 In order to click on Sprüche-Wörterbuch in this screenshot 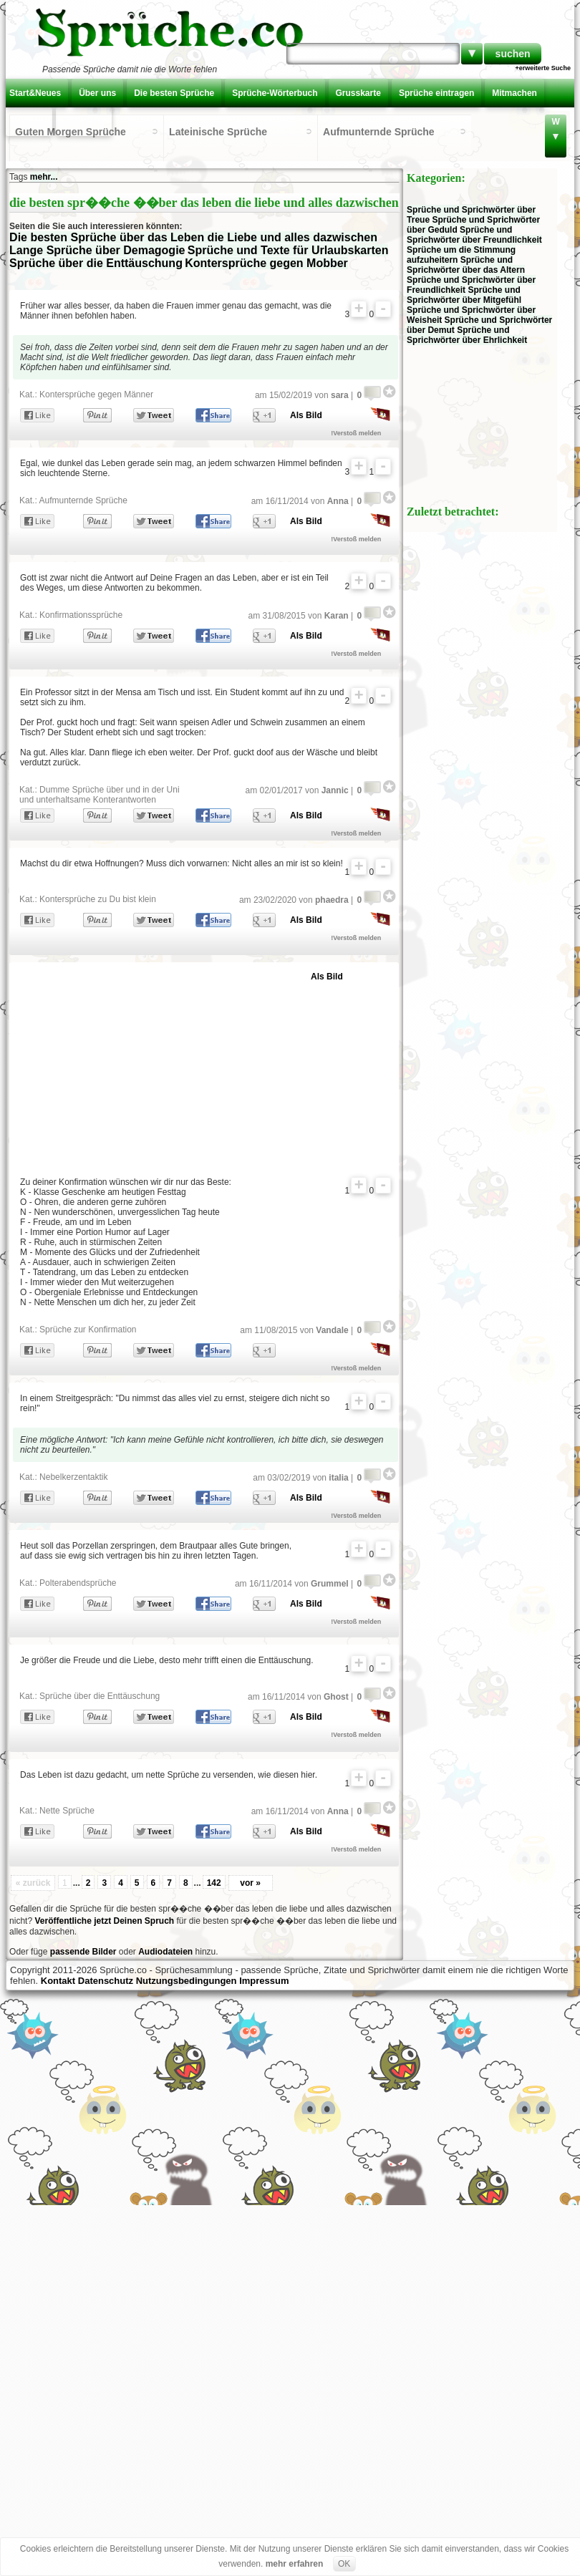, I will do `click(274, 93)`.